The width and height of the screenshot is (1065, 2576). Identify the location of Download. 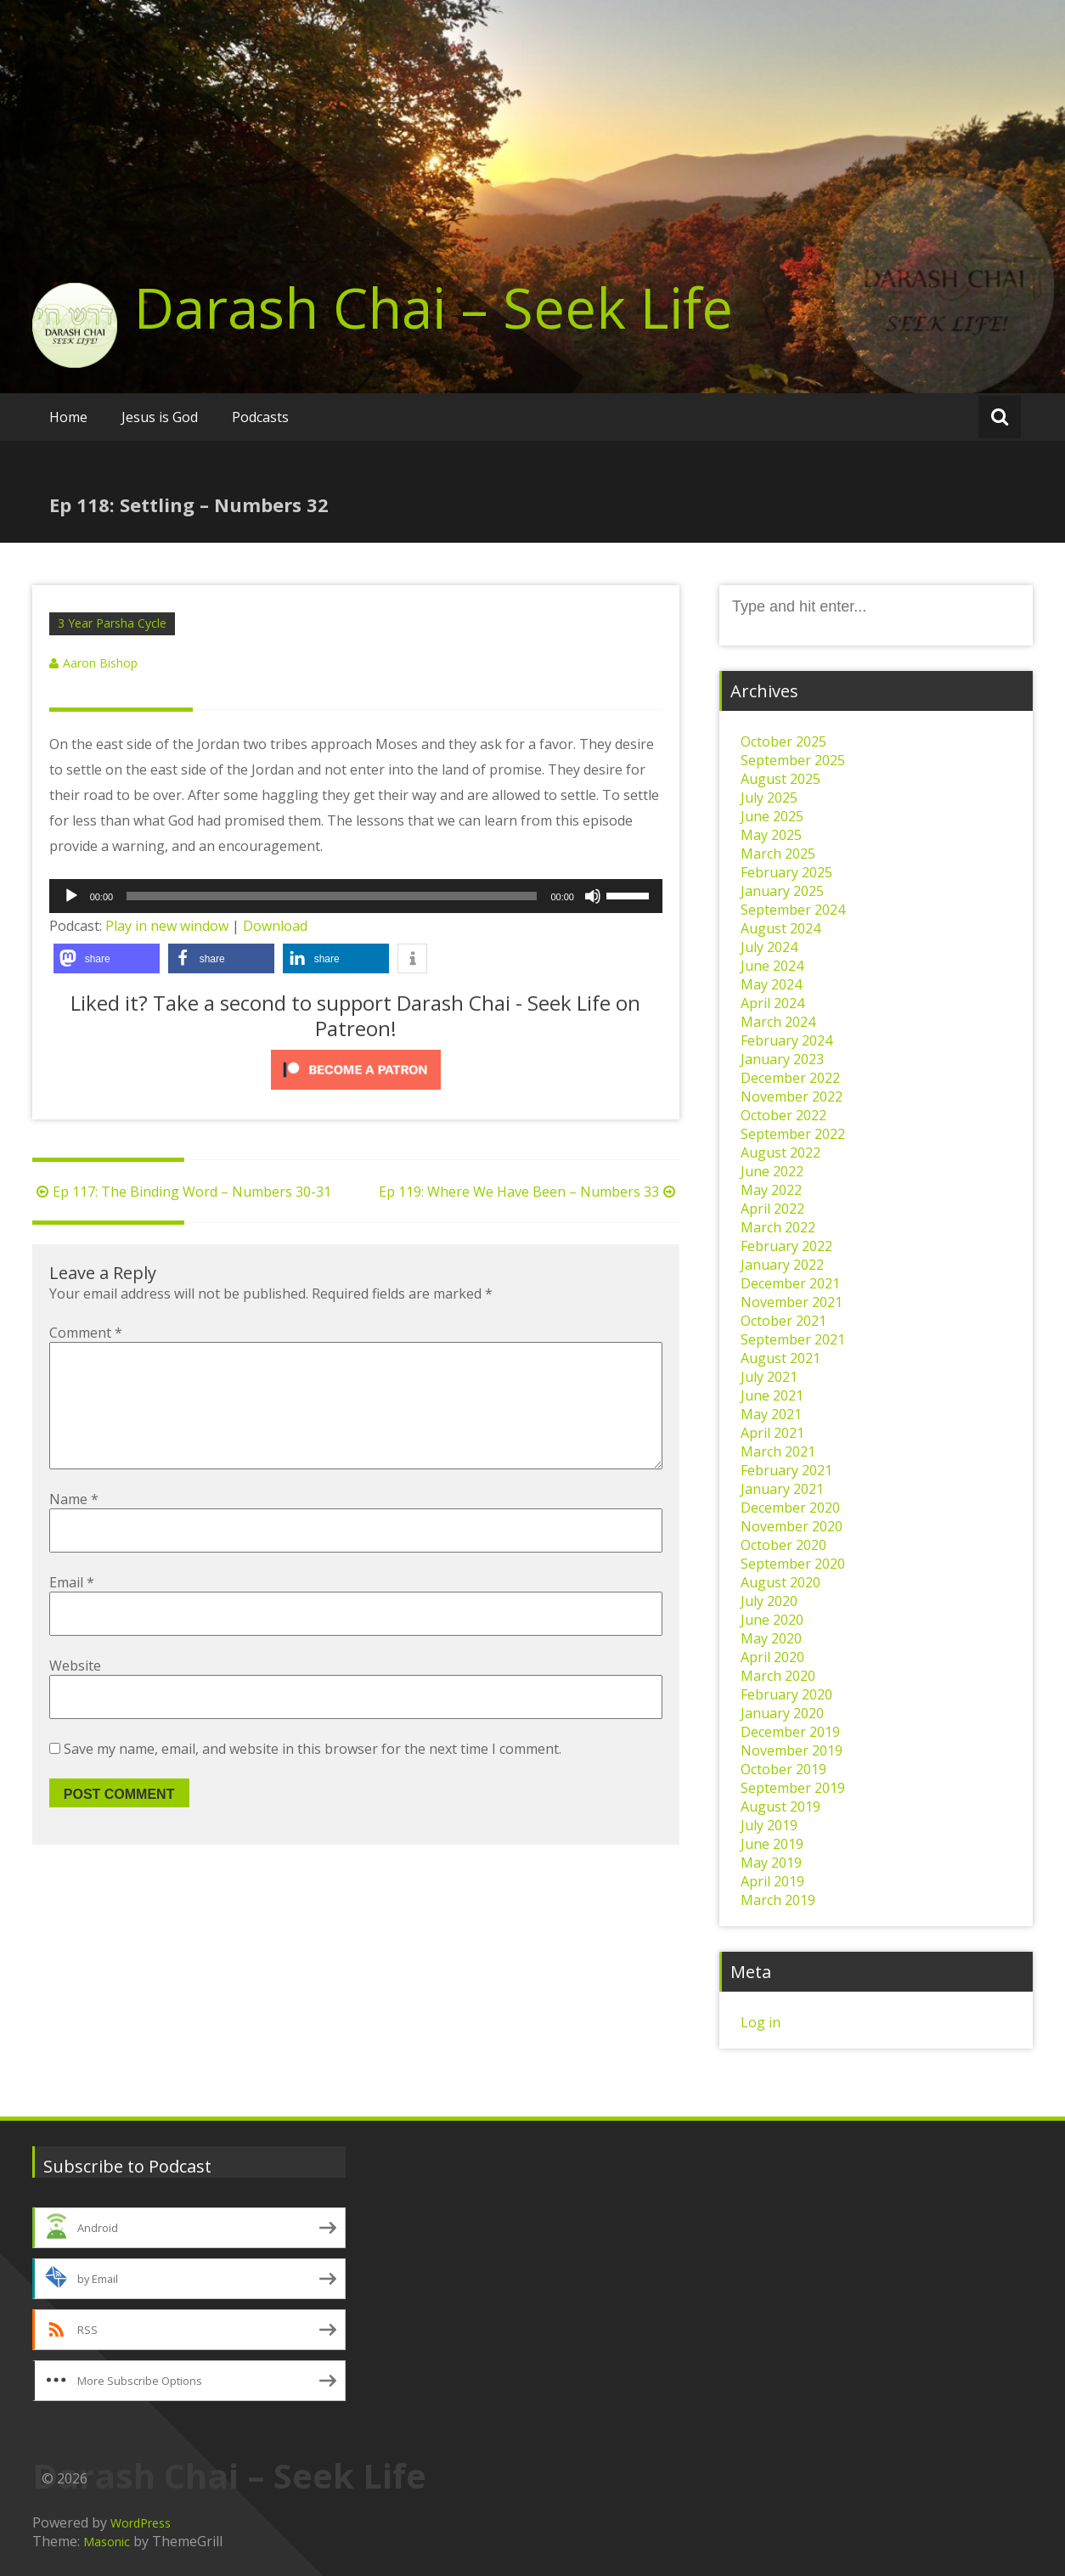
(275, 925).